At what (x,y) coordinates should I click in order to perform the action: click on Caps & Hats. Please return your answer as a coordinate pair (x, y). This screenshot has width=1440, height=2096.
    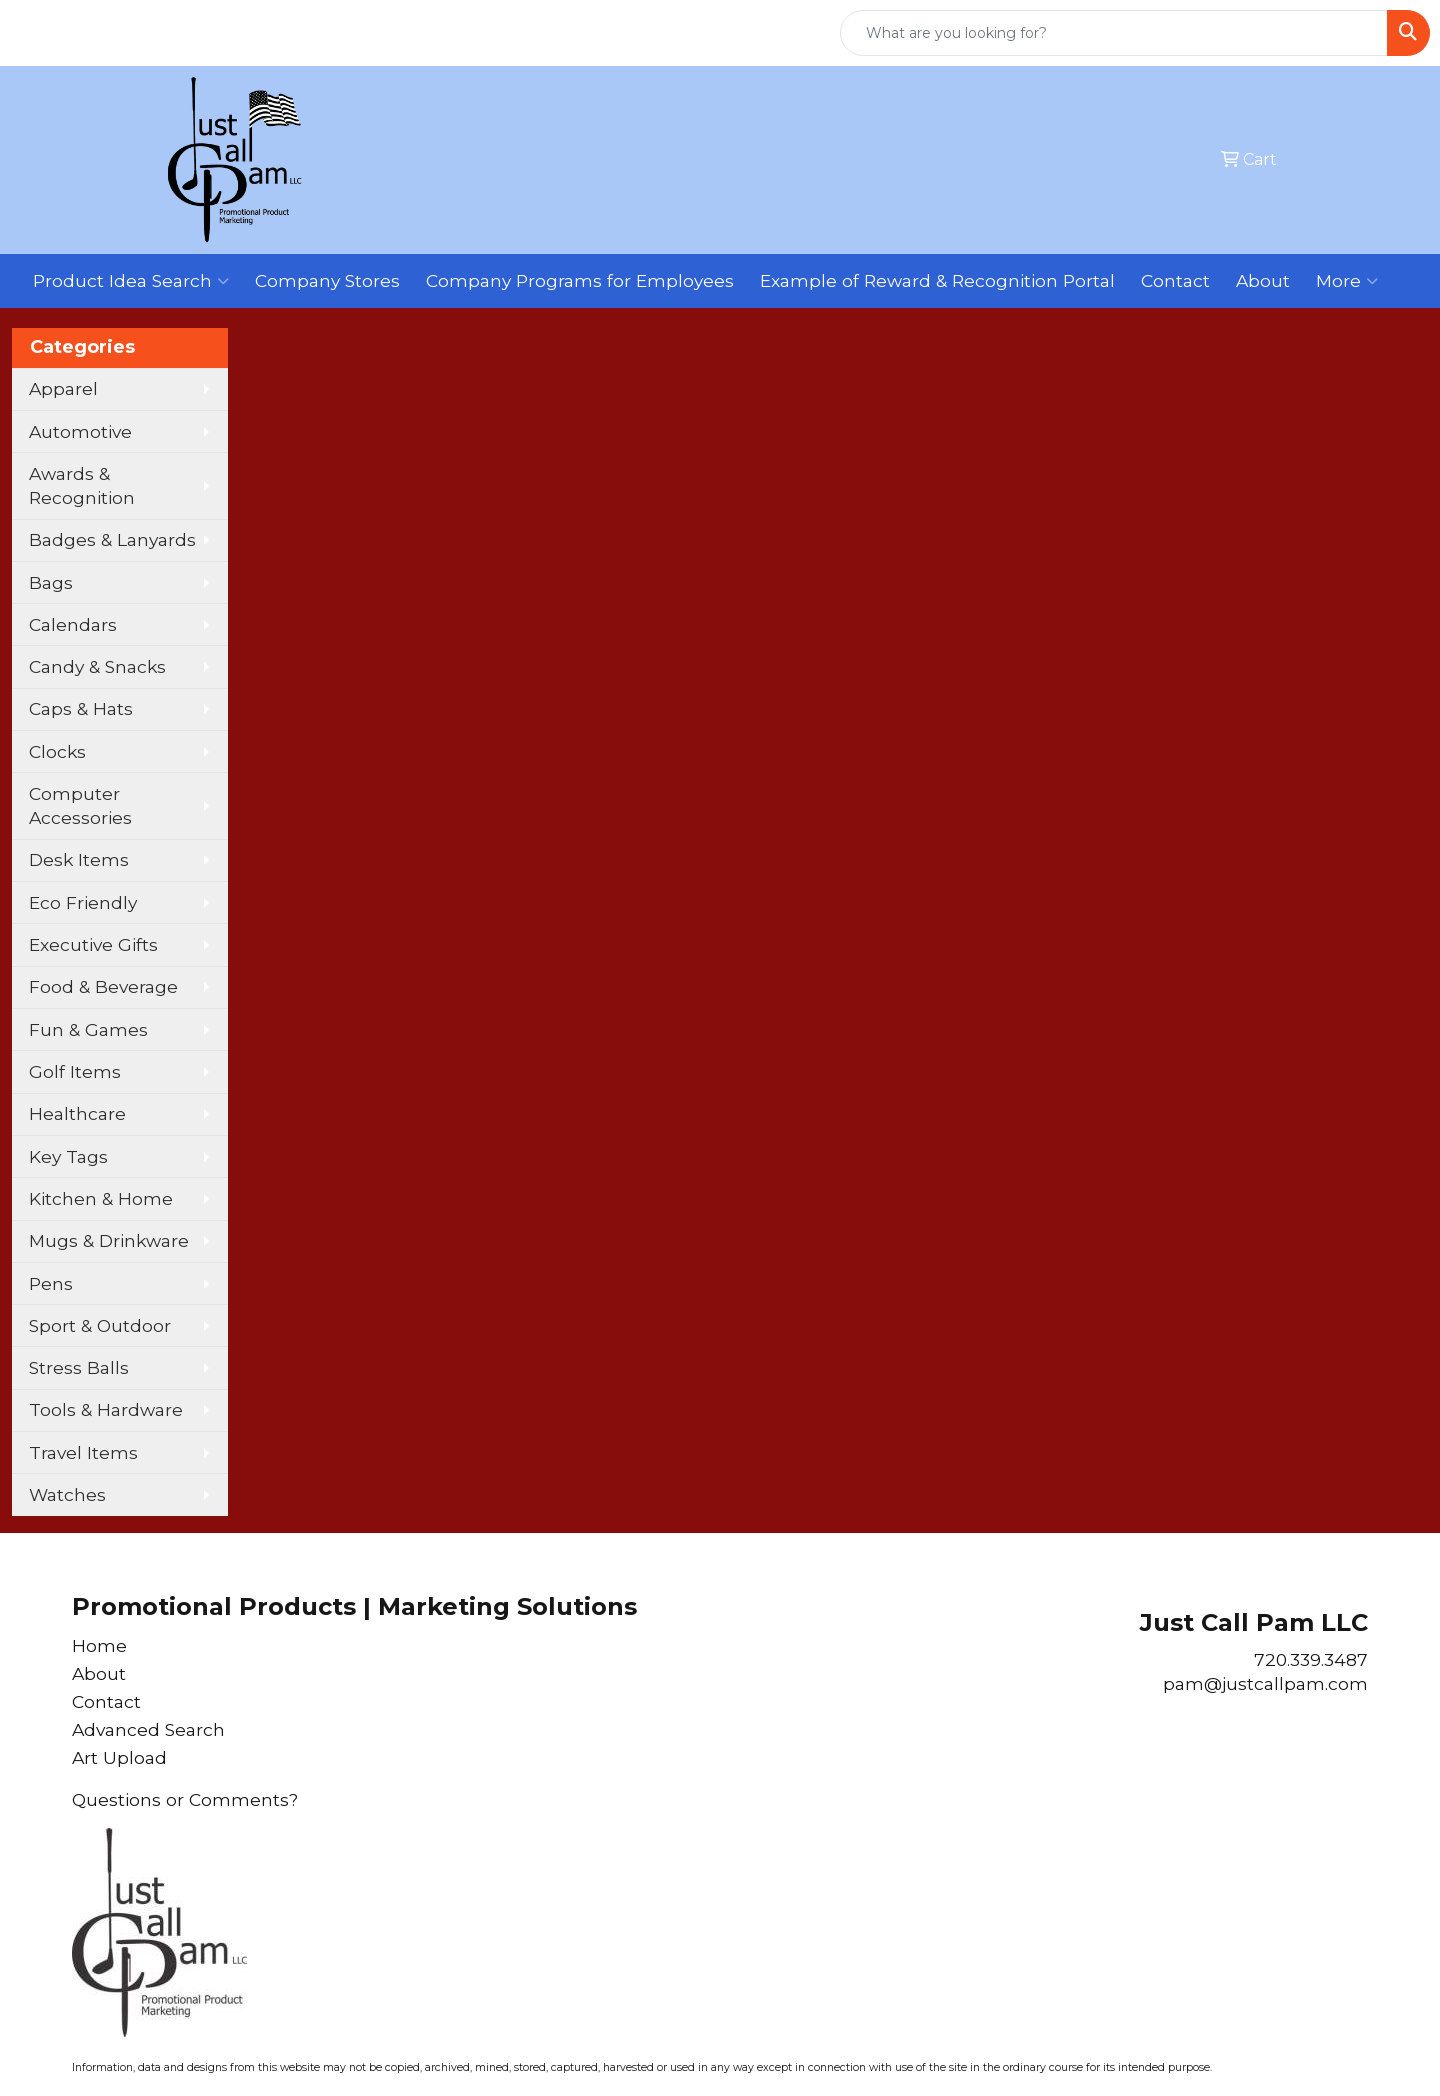
    Looking at the image, I should click on (81, 708).